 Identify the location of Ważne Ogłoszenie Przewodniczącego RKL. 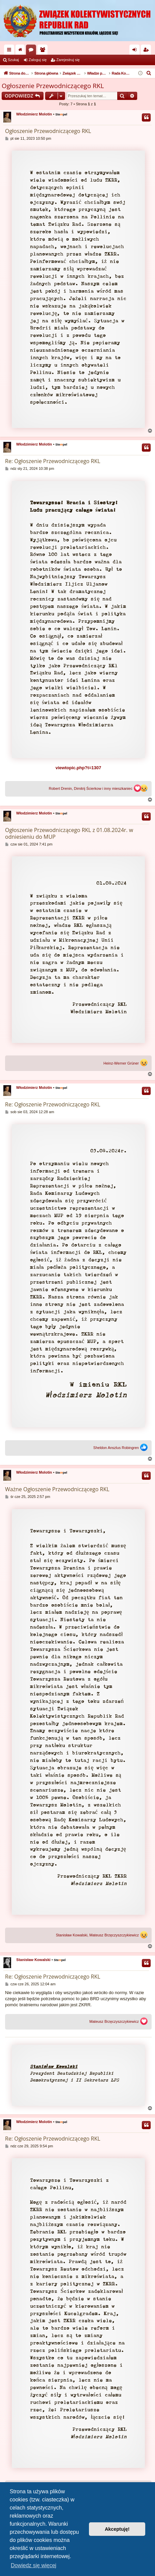
(57, 1489).